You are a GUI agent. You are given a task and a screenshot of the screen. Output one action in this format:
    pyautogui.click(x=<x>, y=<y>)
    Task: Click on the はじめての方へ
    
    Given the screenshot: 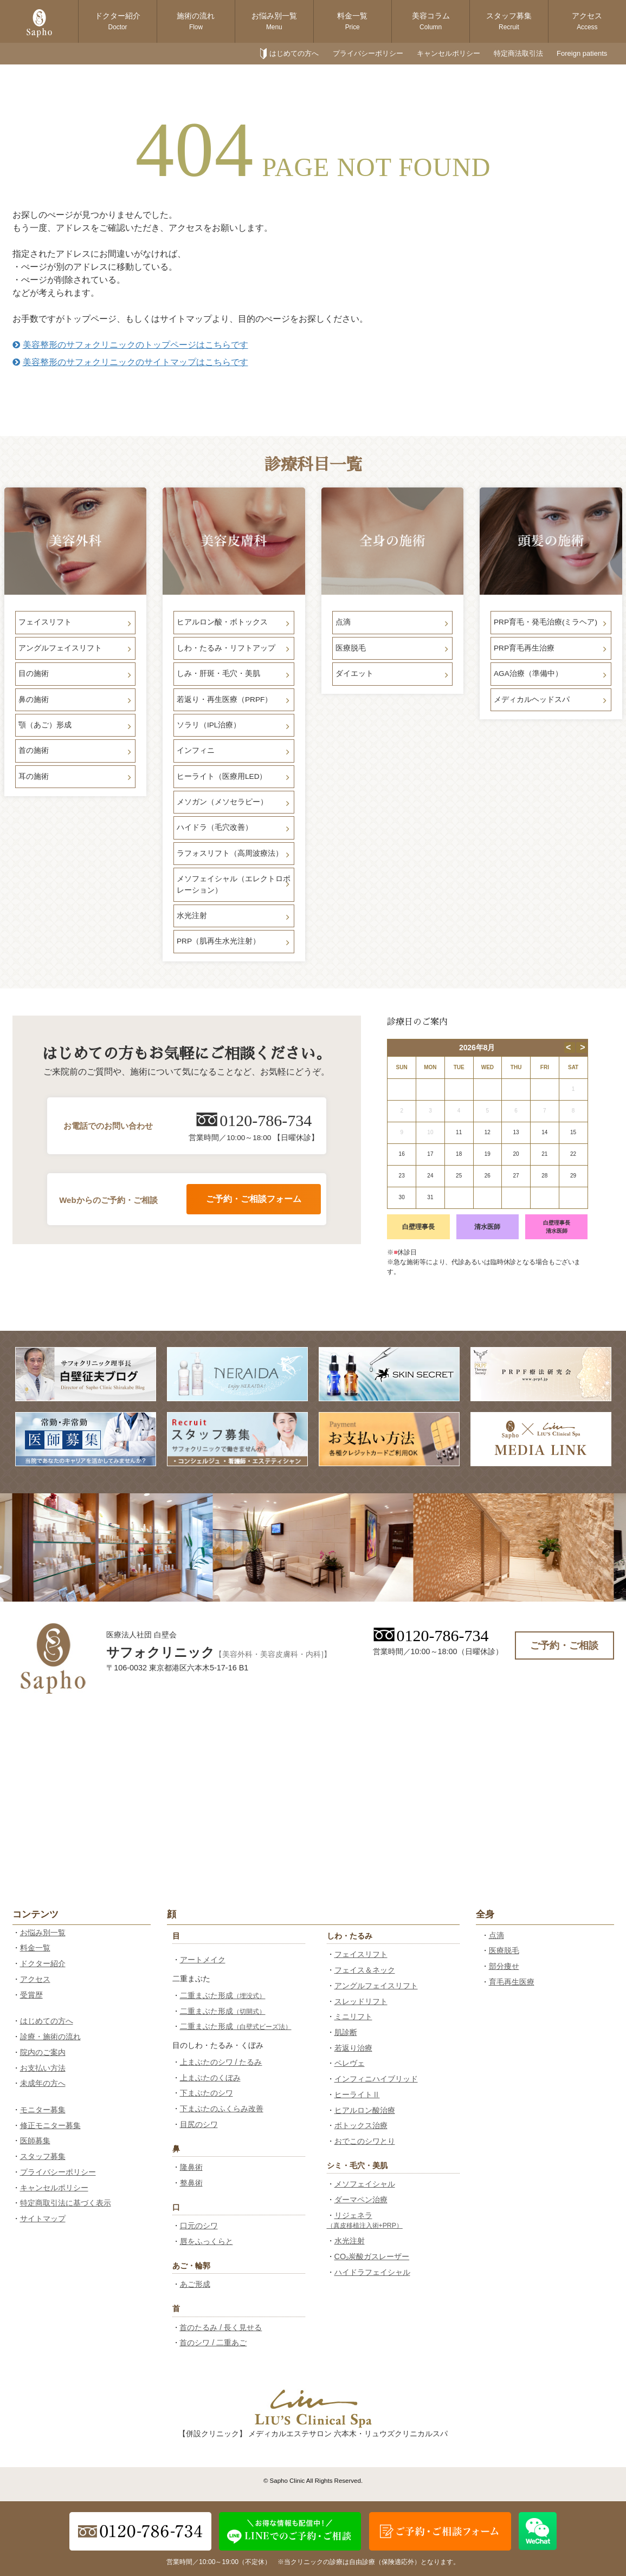 What is the action you would take?
    pyautogui.click(x=294, y=53)
    